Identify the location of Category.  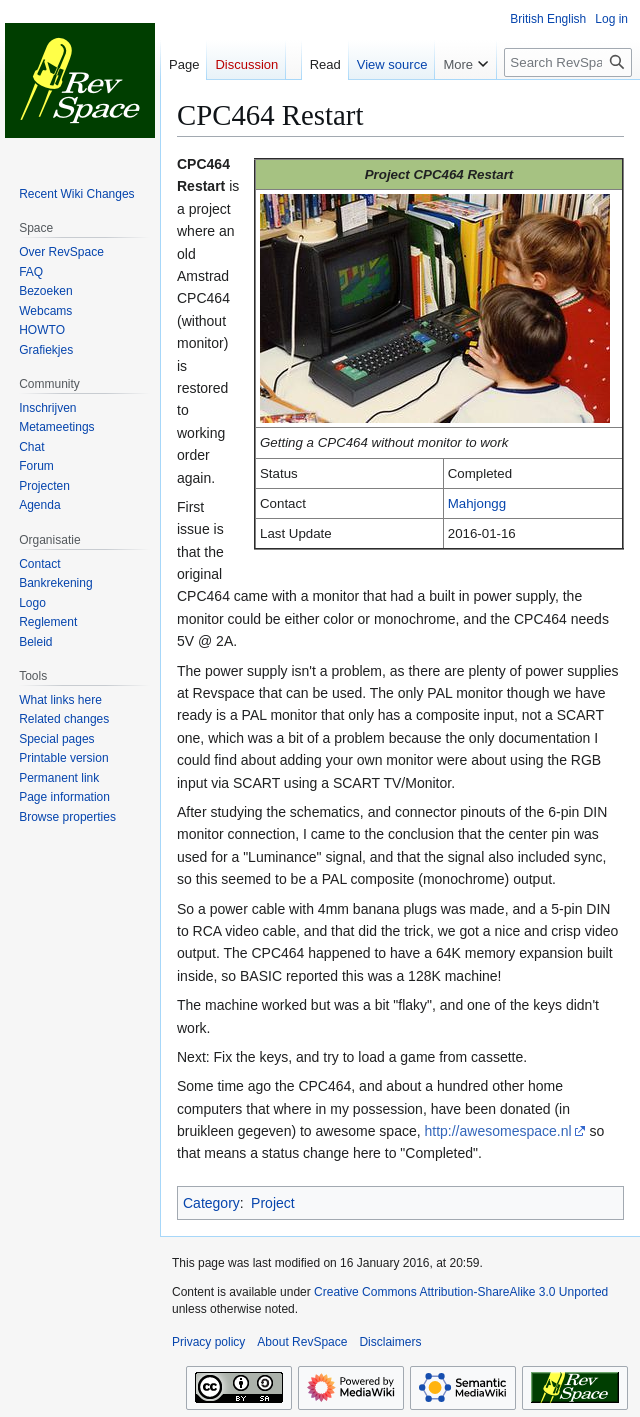
(211, 1203).